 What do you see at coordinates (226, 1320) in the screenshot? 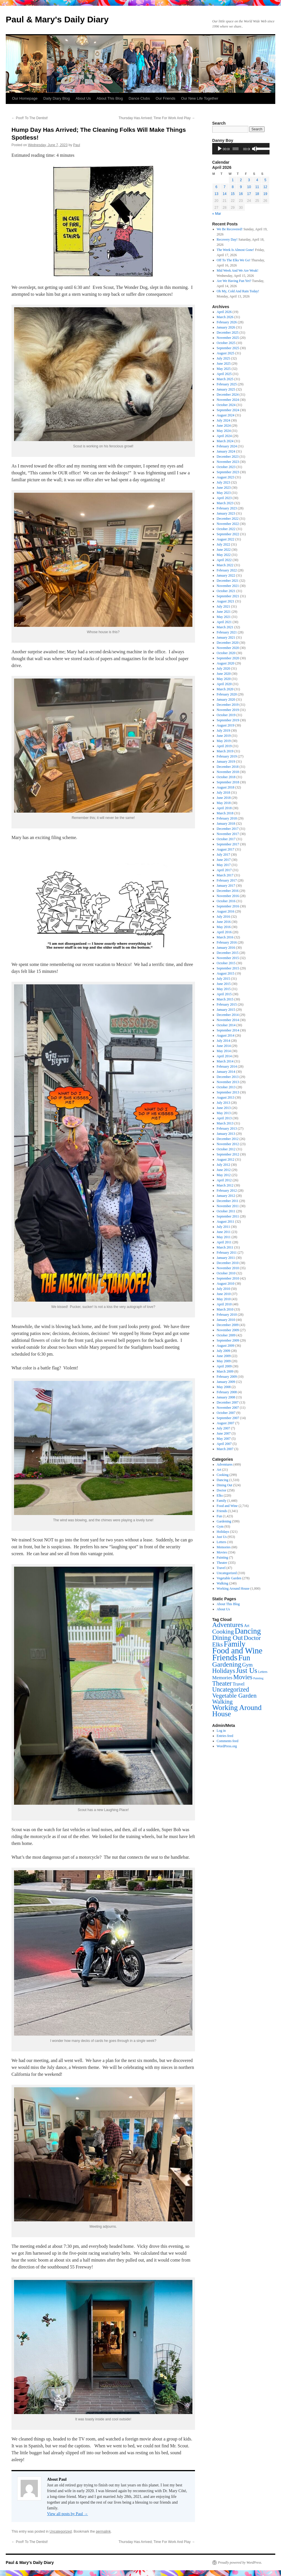
I see `January 2010` at bounding box center [226, 1320].